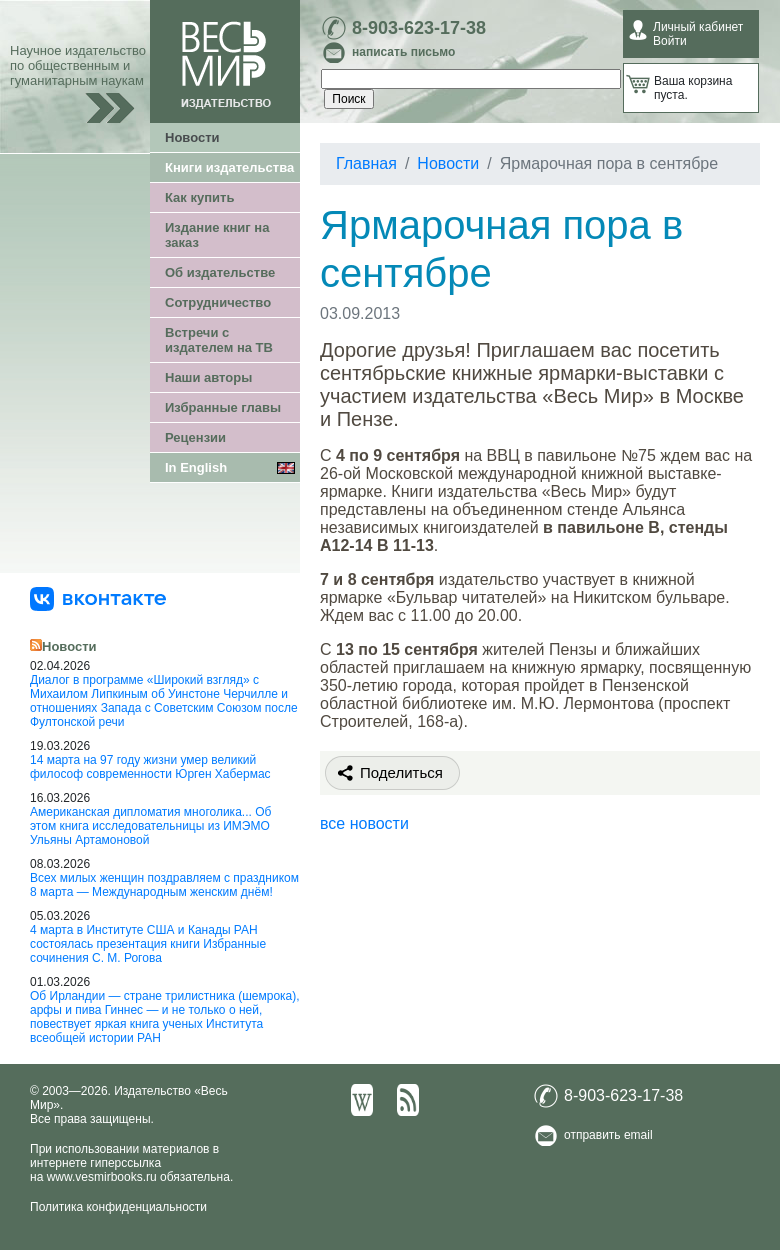 The height and width of the screenshot is (1250, 780). I want to click on 4 марта в Институте США и Канады РАН состоялась презентация книги Избранные сочинения С. М. Рогова, so click(148, 944).